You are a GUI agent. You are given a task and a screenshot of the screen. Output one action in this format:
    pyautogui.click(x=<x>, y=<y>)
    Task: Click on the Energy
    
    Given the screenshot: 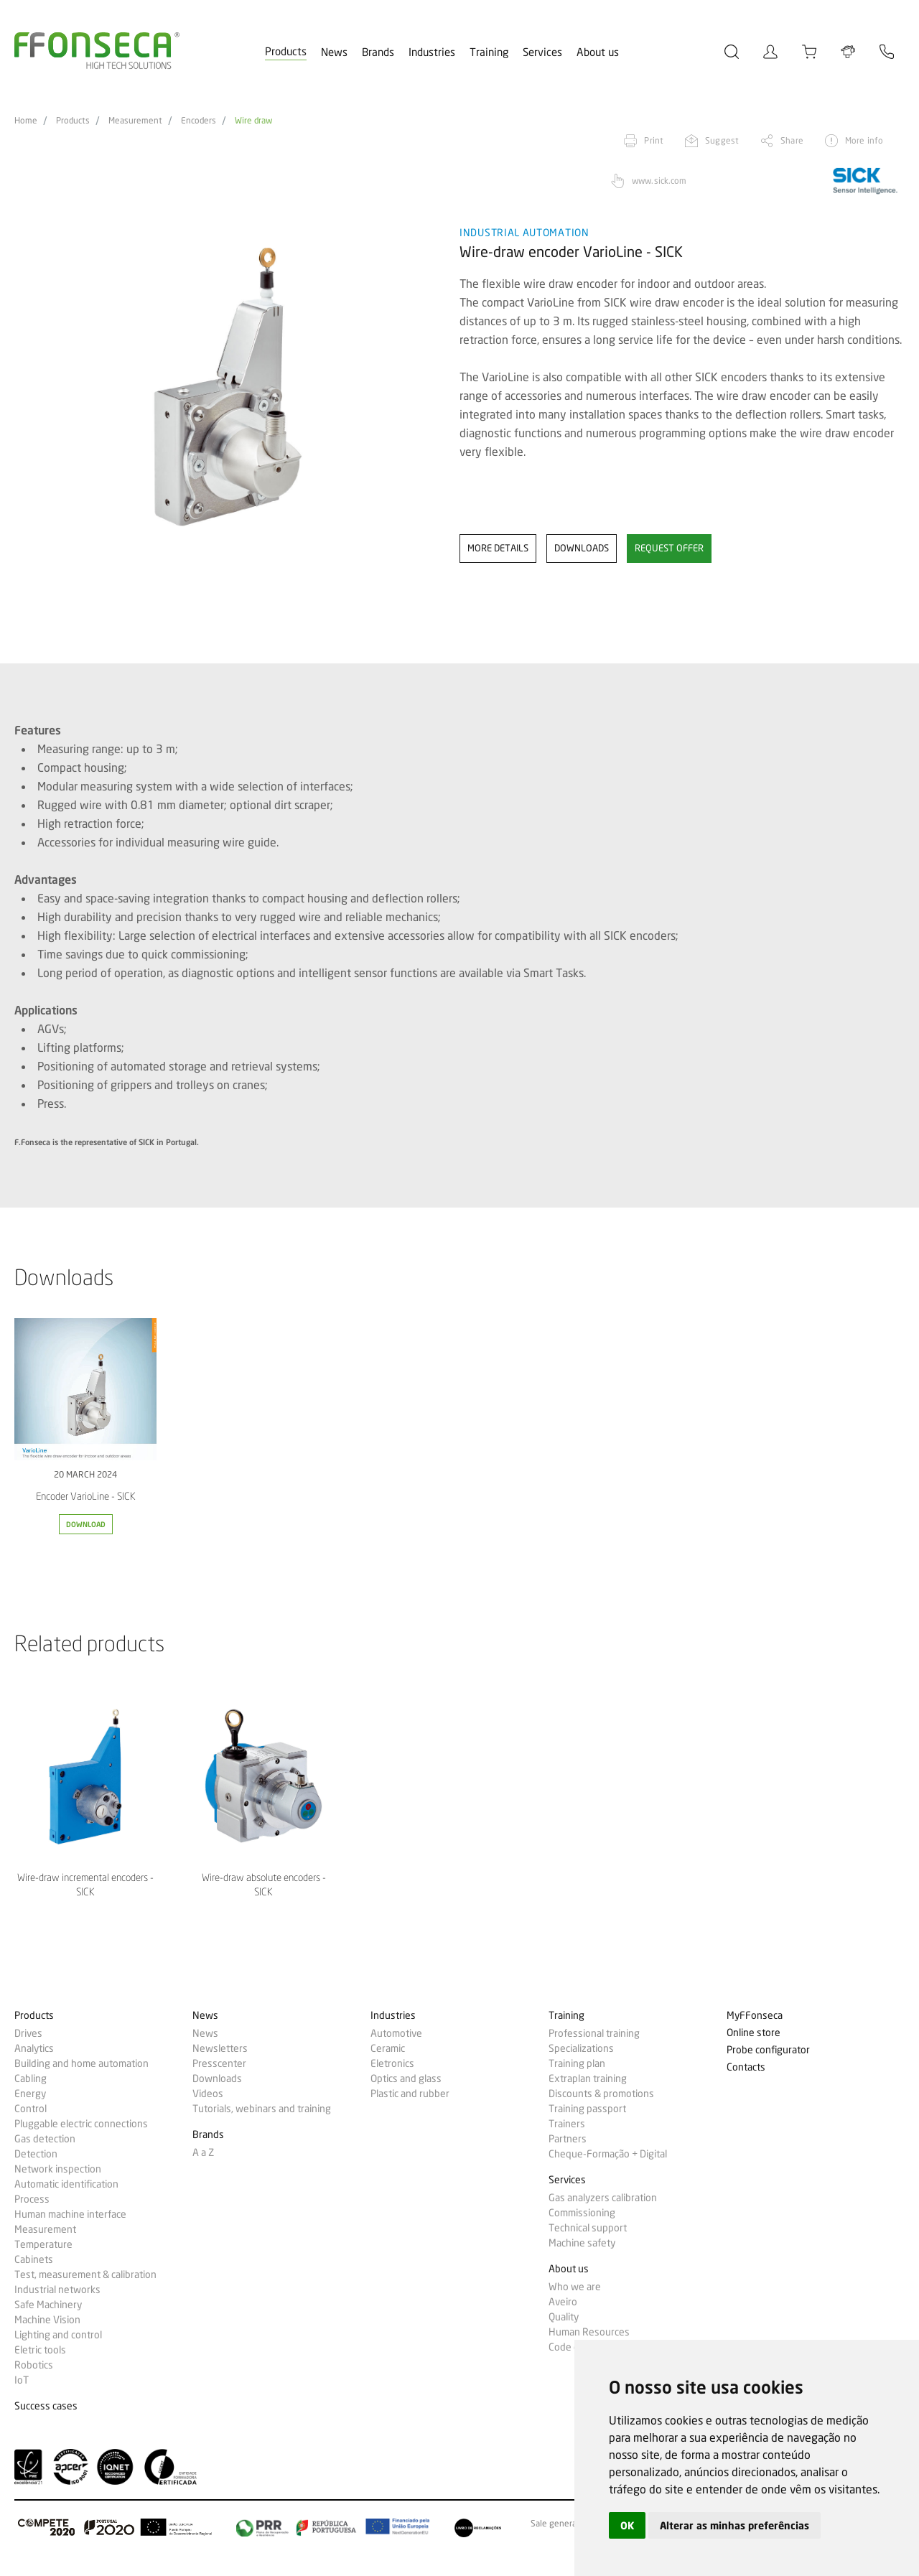 What is the action you would take?
    pyautogui.click(x=30, y=2093)
    